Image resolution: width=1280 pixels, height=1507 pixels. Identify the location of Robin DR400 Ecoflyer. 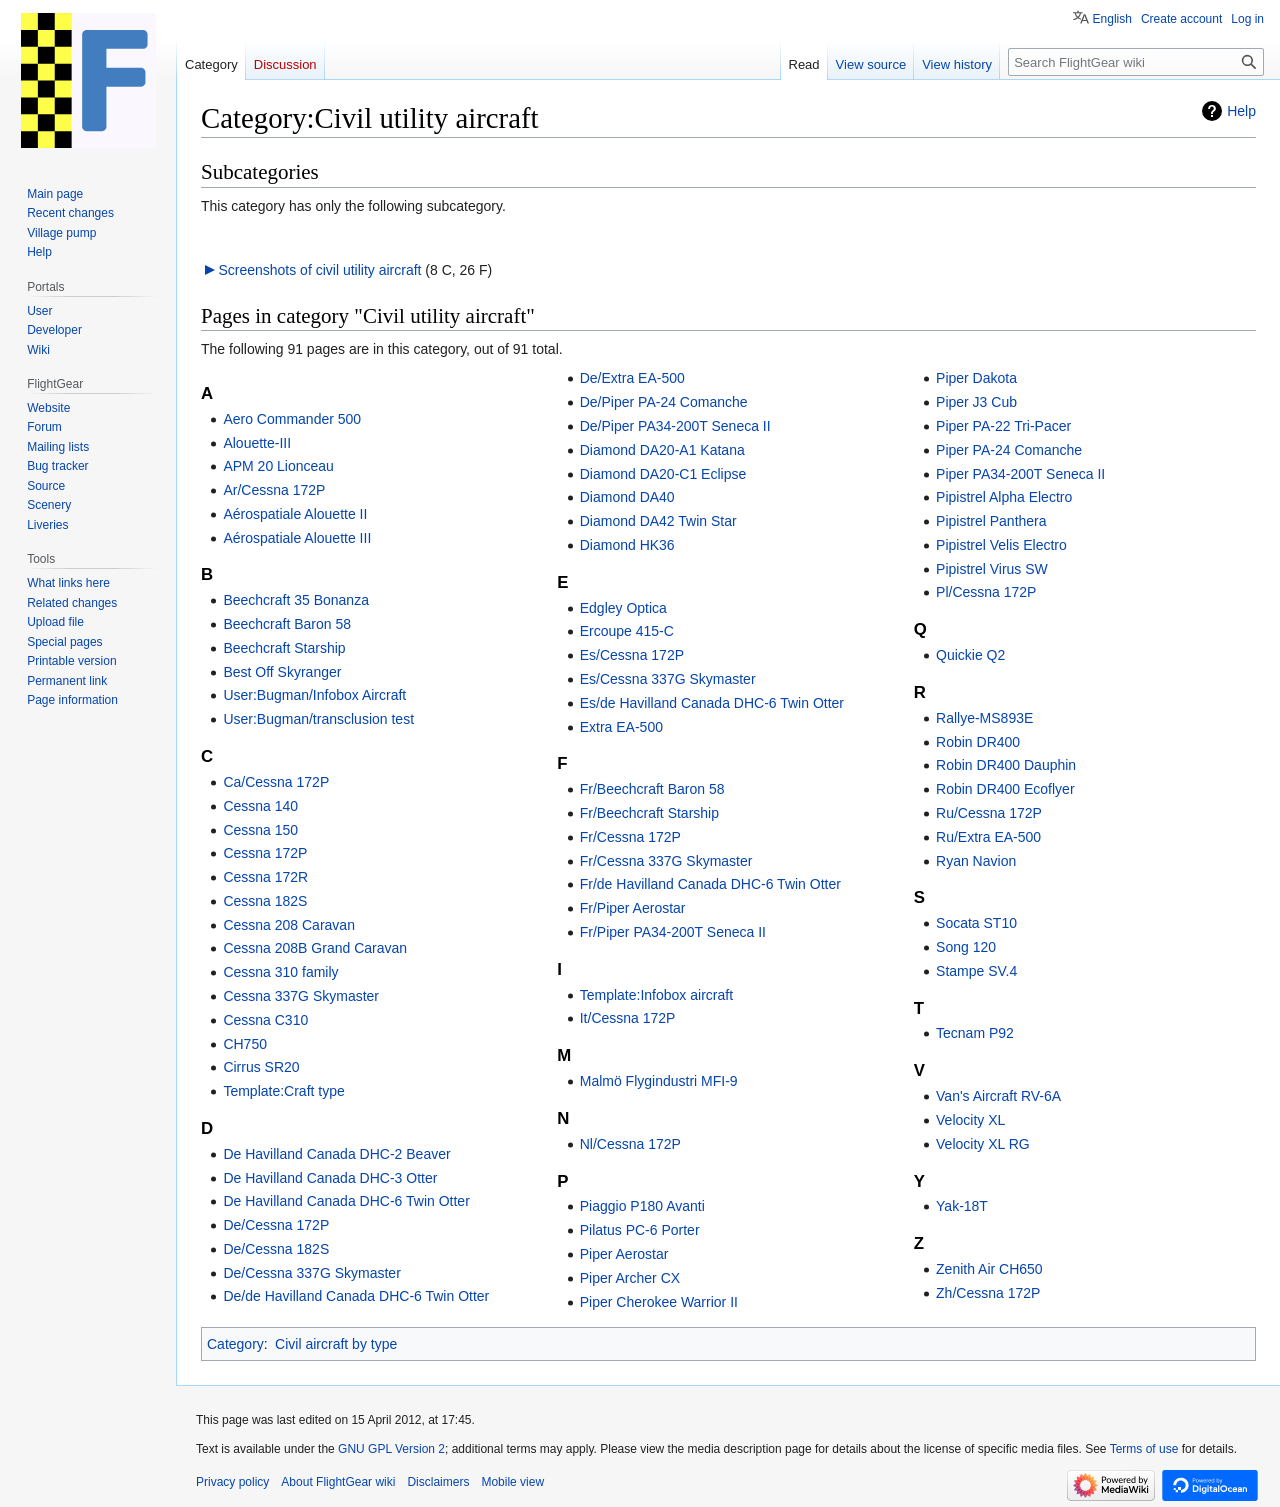
(1005, 789).